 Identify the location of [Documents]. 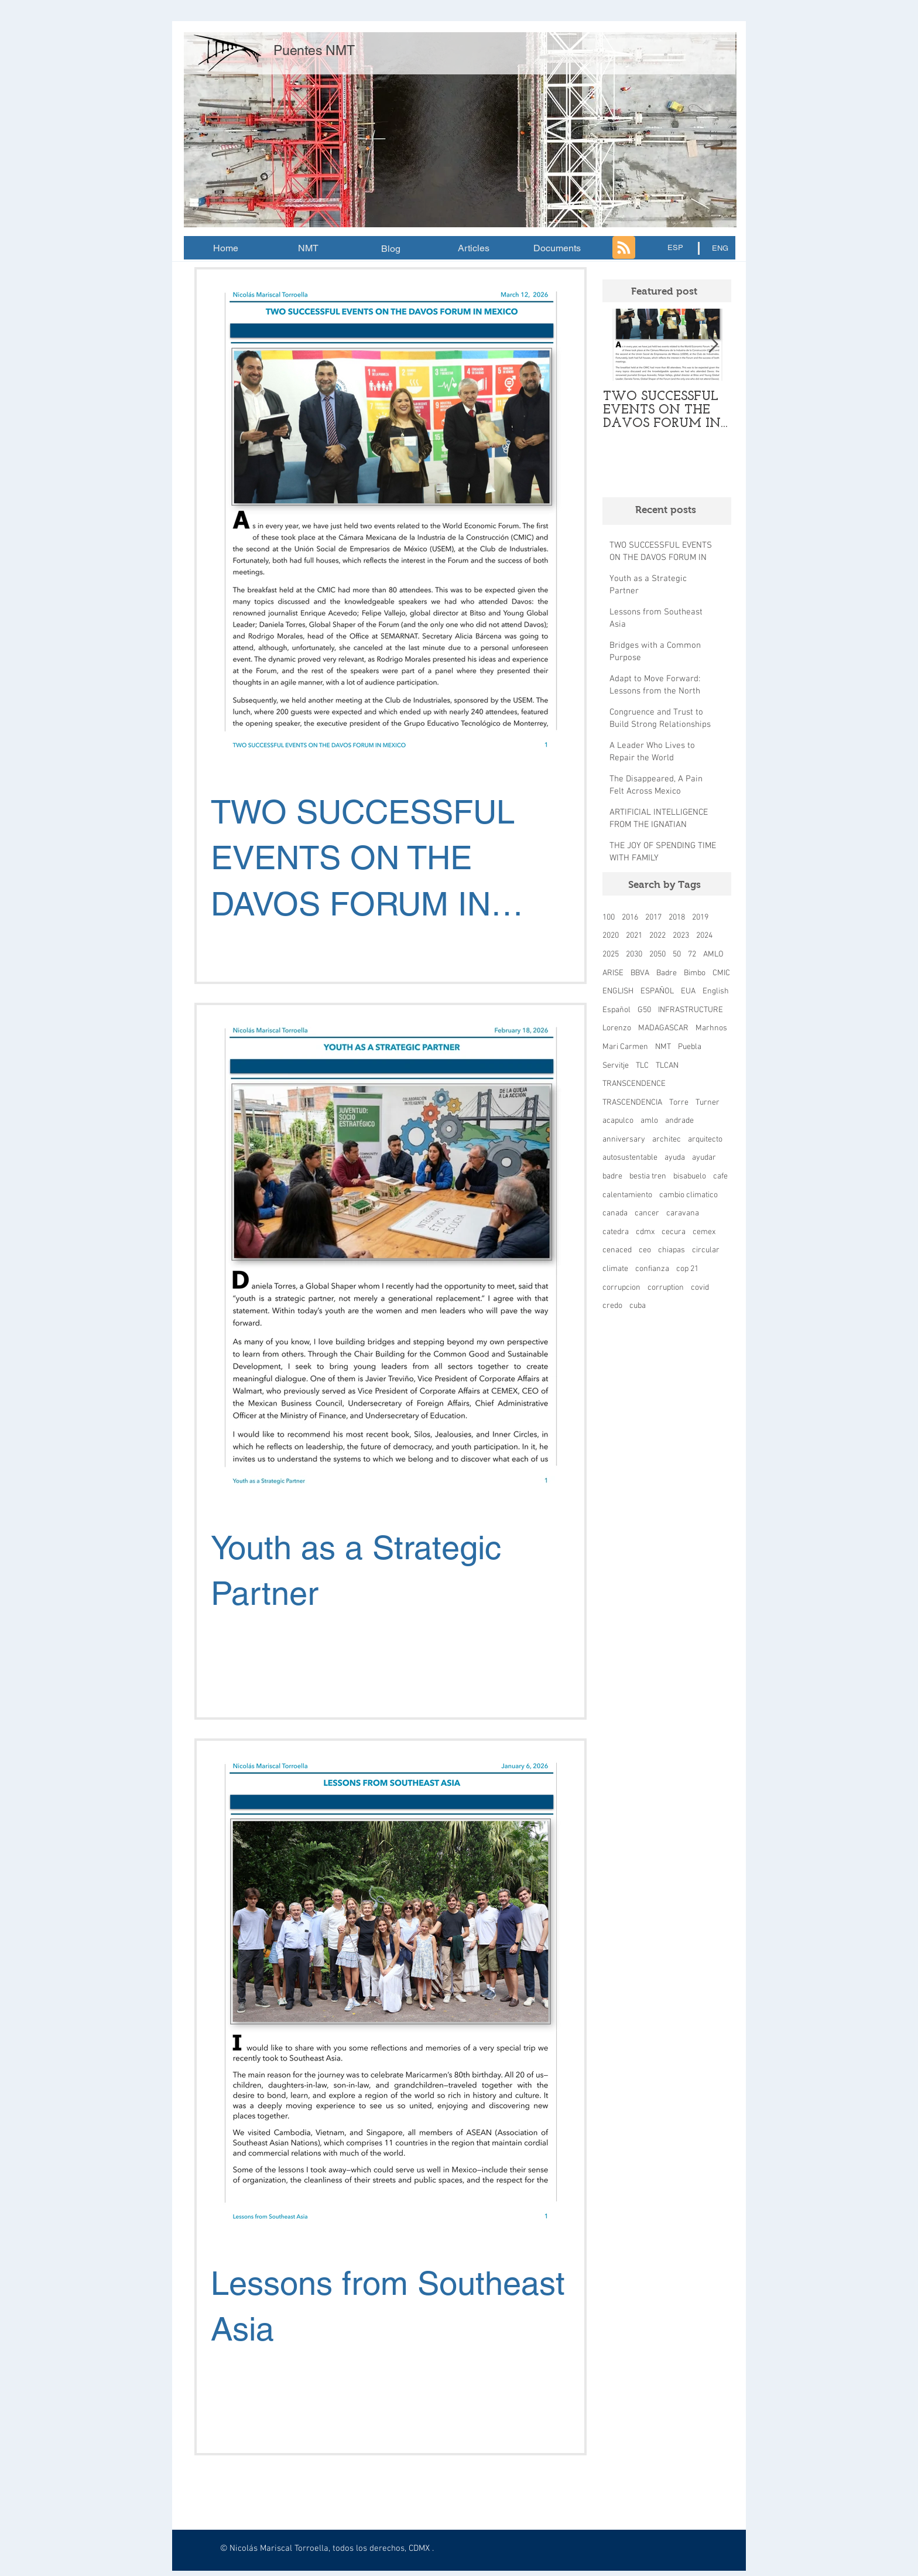
(556, 248).